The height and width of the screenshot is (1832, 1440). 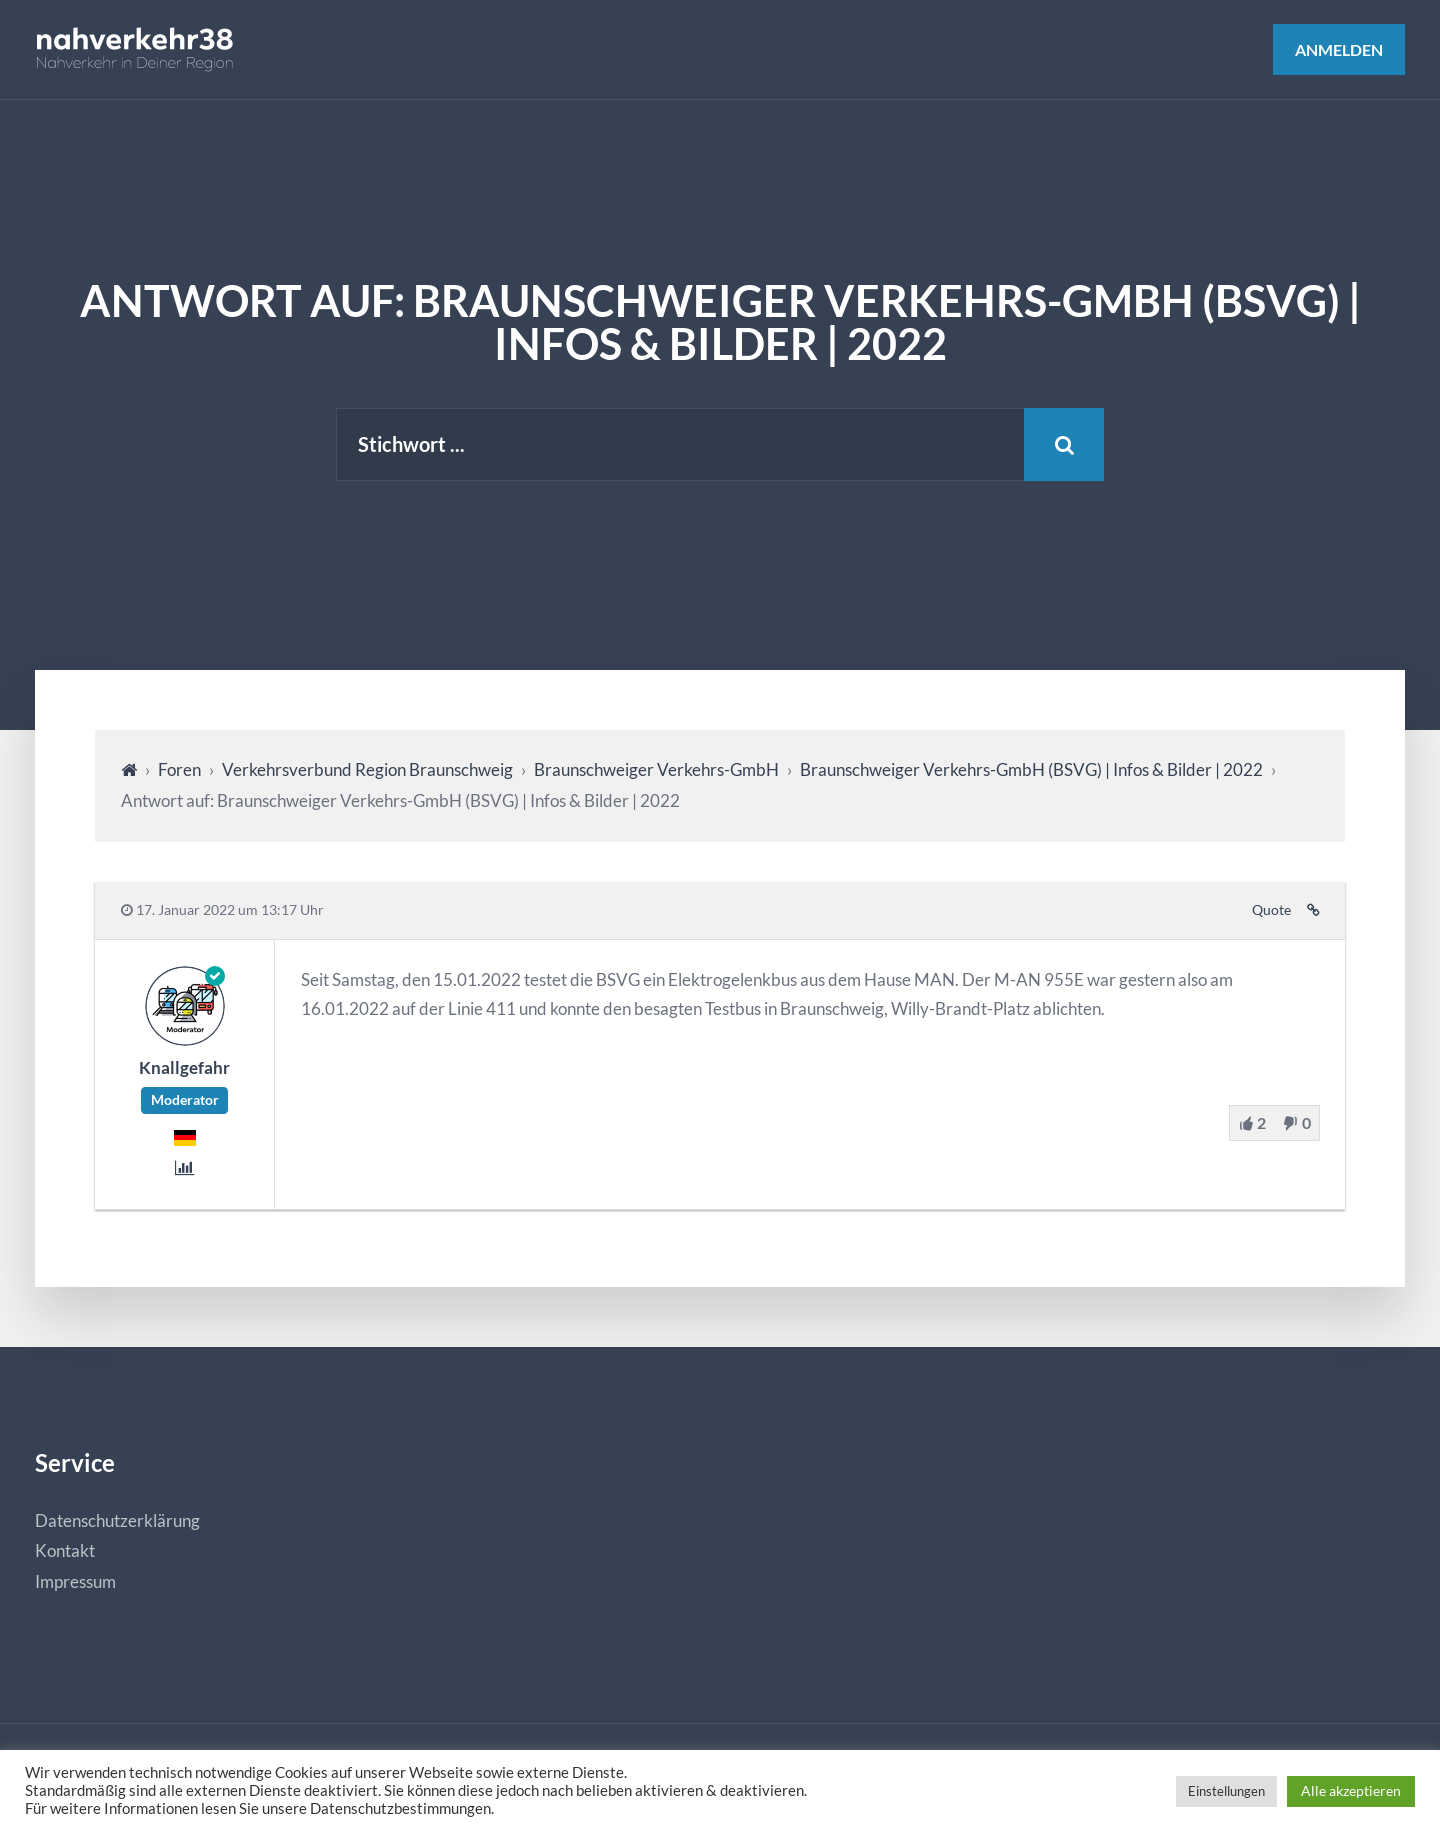 I want to click on Alle akzeptieren [button], so click(x=1351, y=1790).